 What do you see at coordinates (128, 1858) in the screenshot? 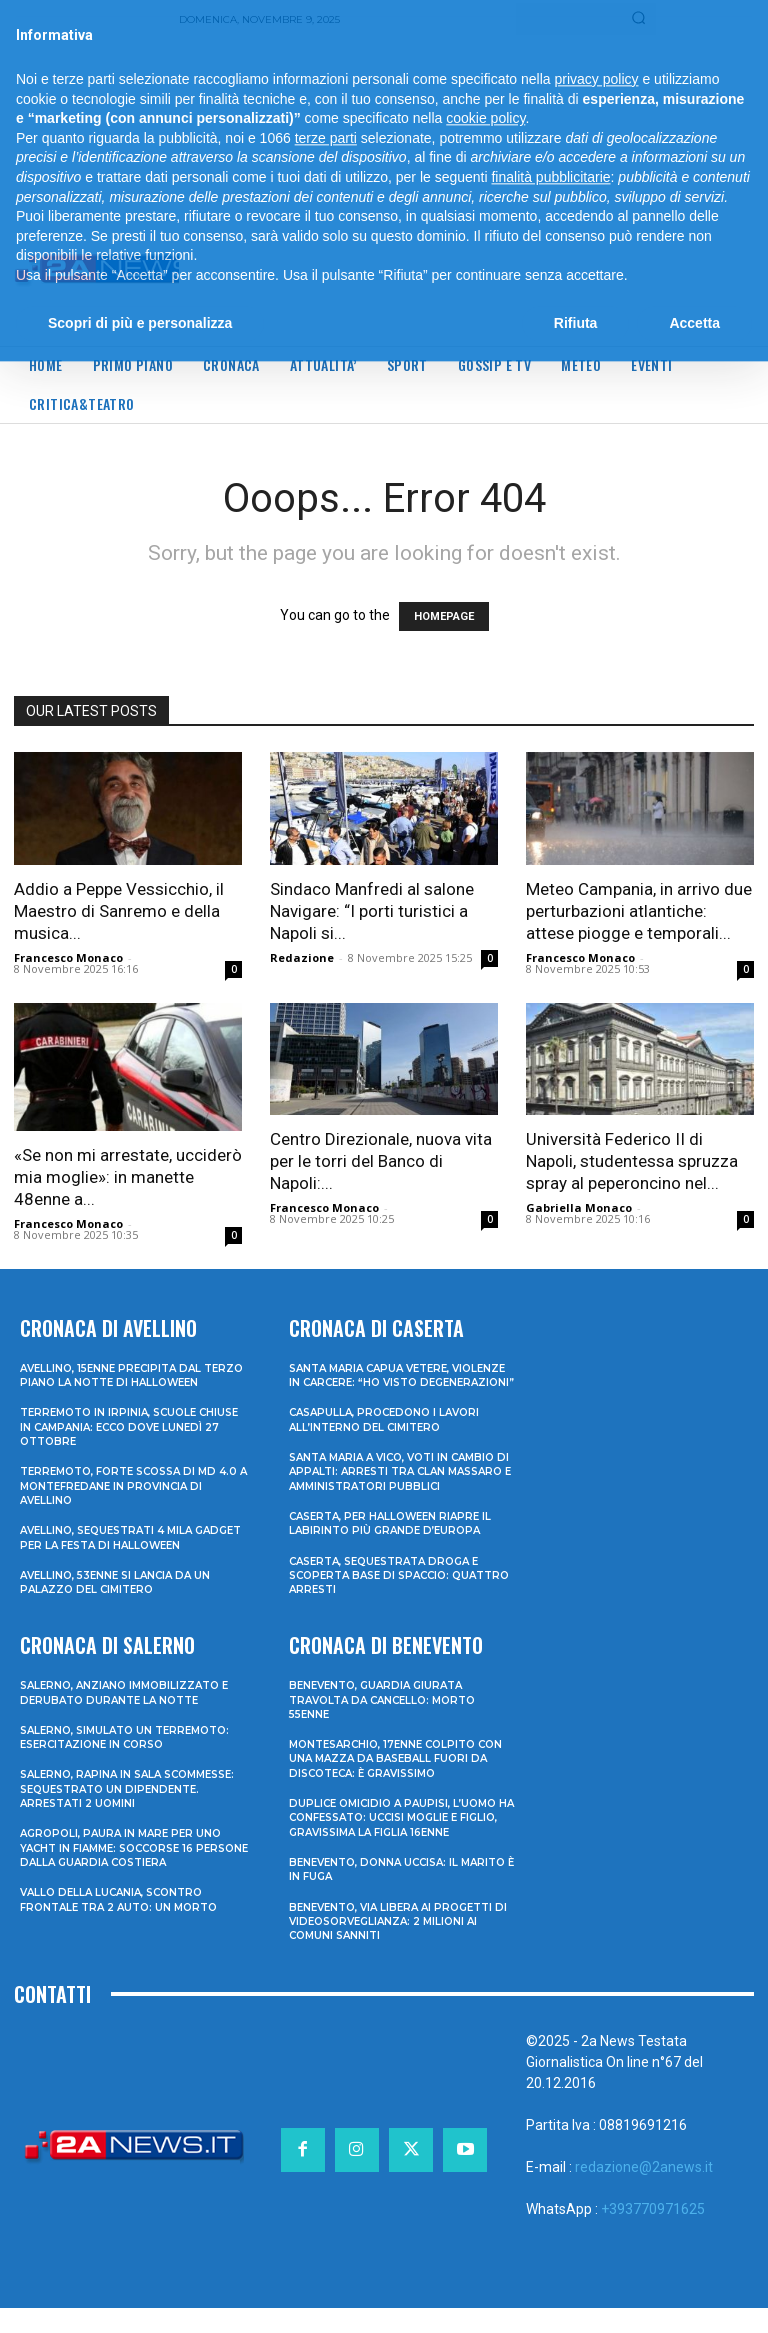
I see `Agropoli, paura in mare per uno yacht in fiamme: soccorse 16 persone dalla Guardia Costiera` at bounding box center [128, 1858].